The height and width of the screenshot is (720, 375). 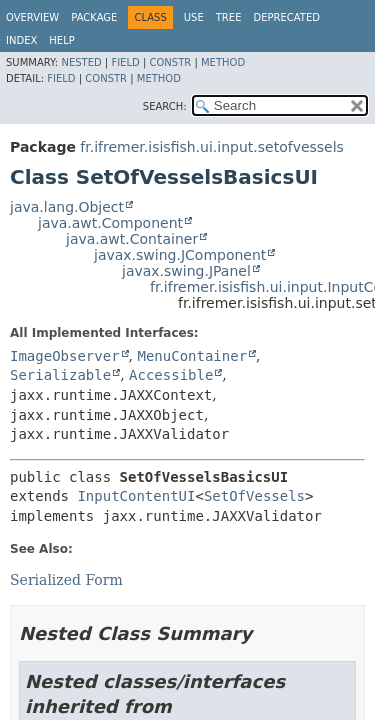 What do you see at coordinates (186, 271) in the screenshot?
I see `javax.swing.JPanel` at bounding box center [186, 271].